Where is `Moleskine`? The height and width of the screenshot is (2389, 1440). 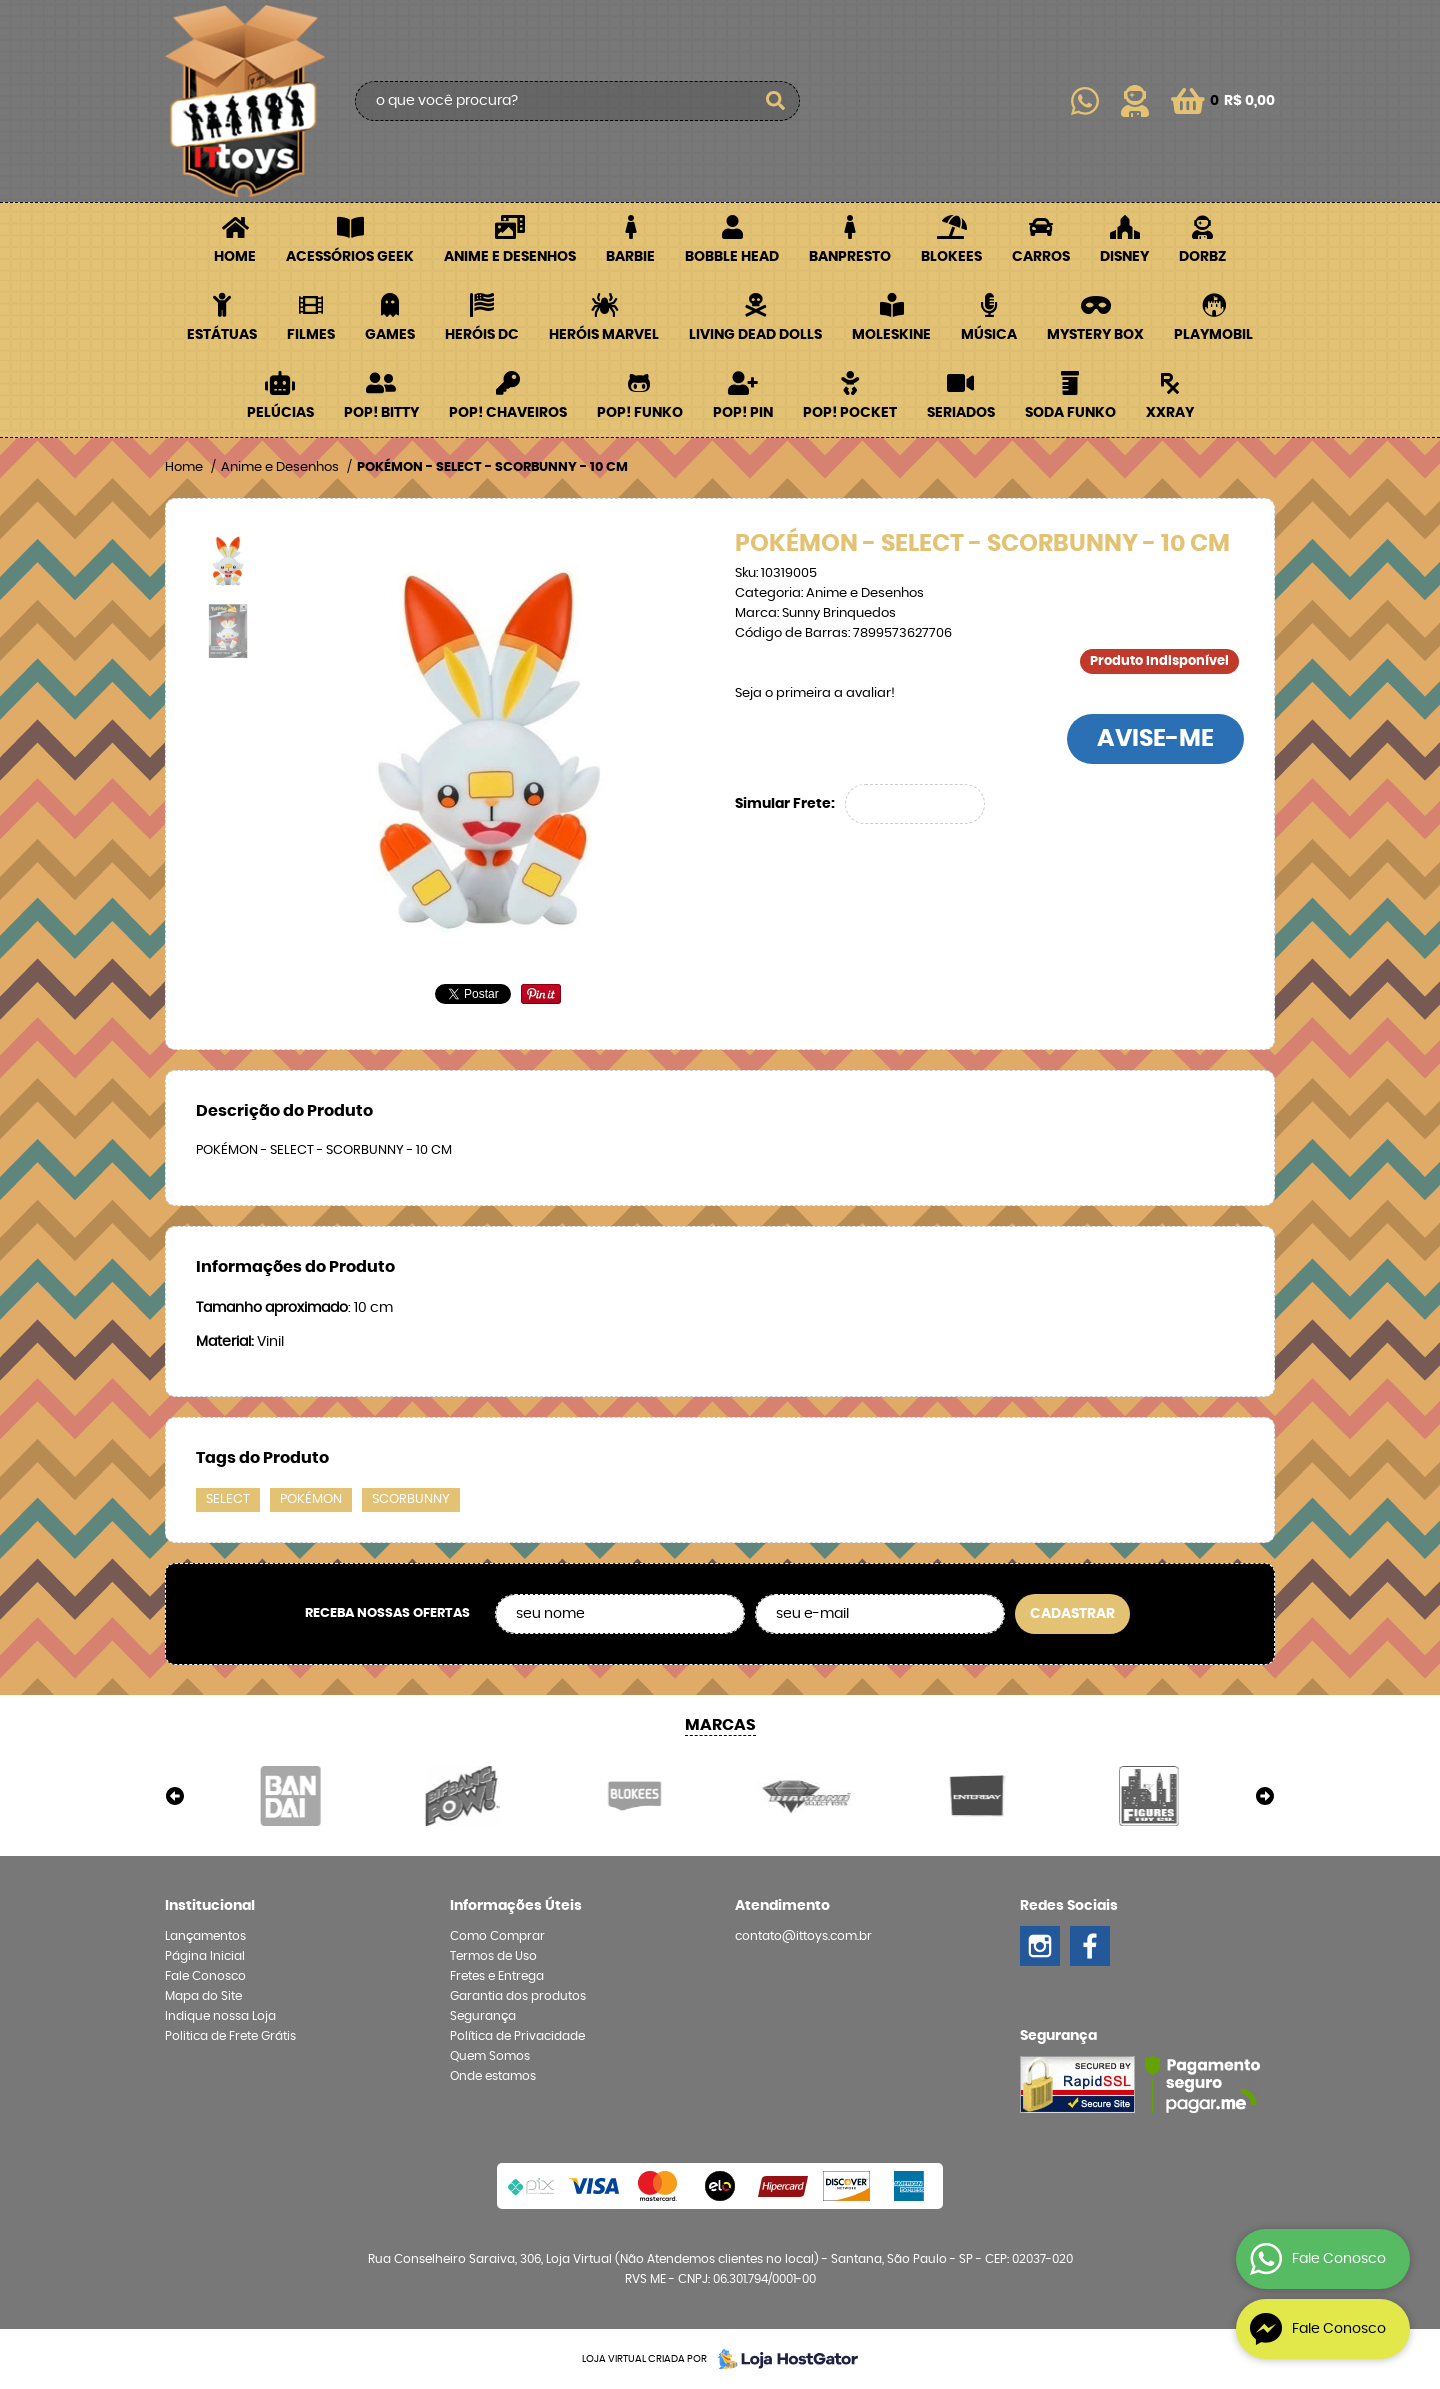 Moleskine is located at coordinates (891, 335).